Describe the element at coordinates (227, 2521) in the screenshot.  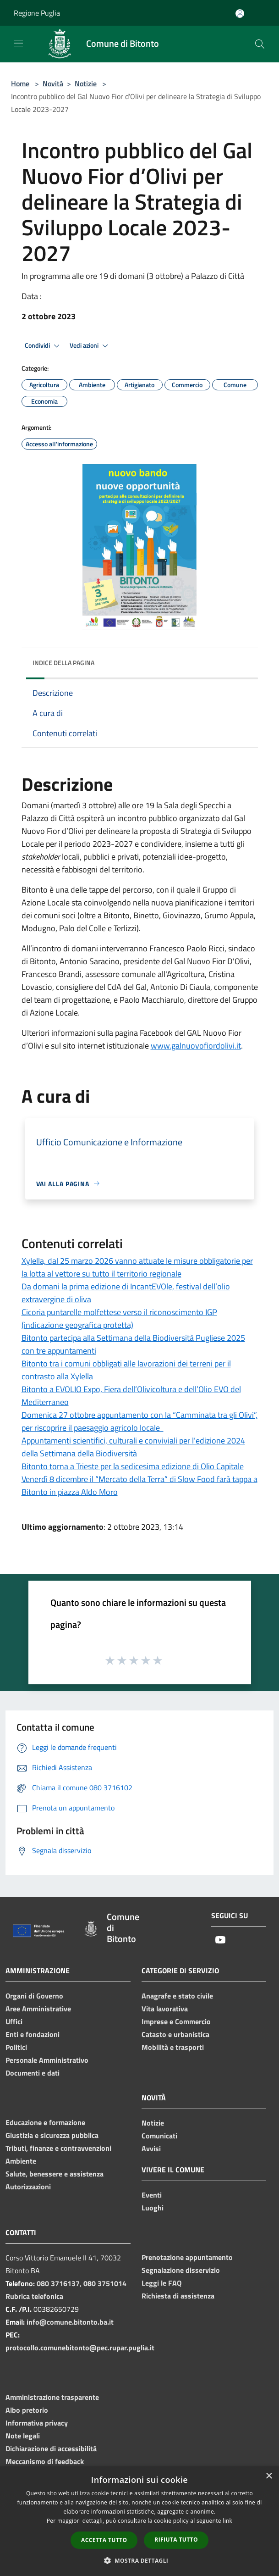
I see `link [link, opens a new window]` at that location.